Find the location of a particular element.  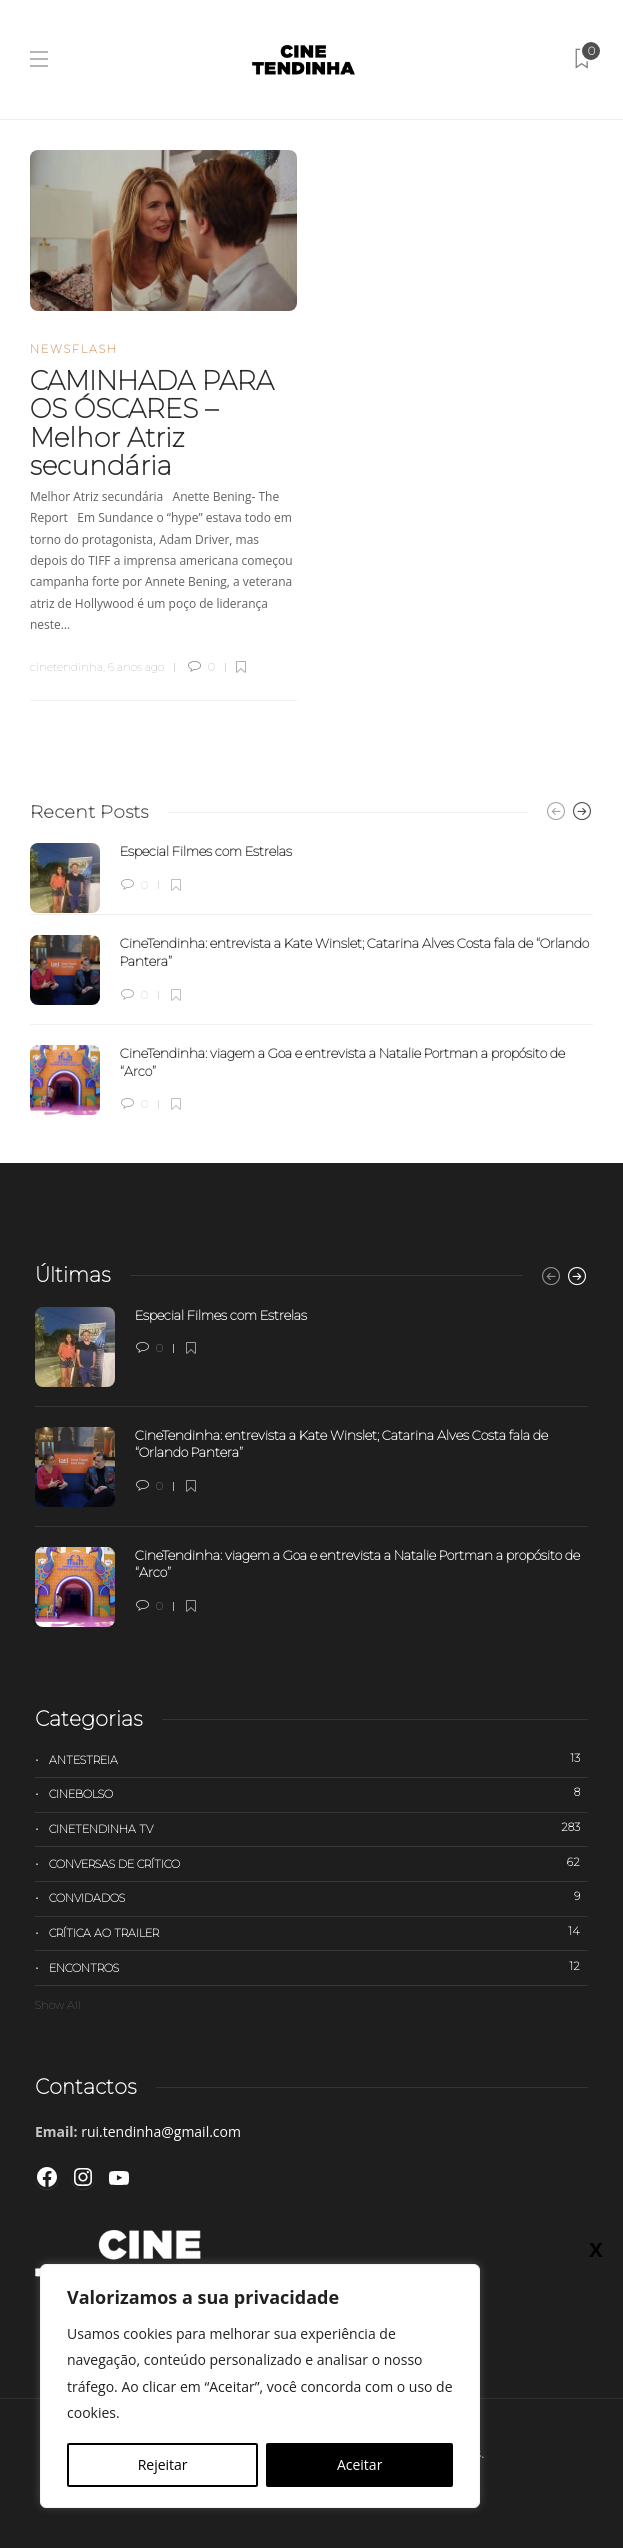

Convidados is located at coordinates (318, 1897).